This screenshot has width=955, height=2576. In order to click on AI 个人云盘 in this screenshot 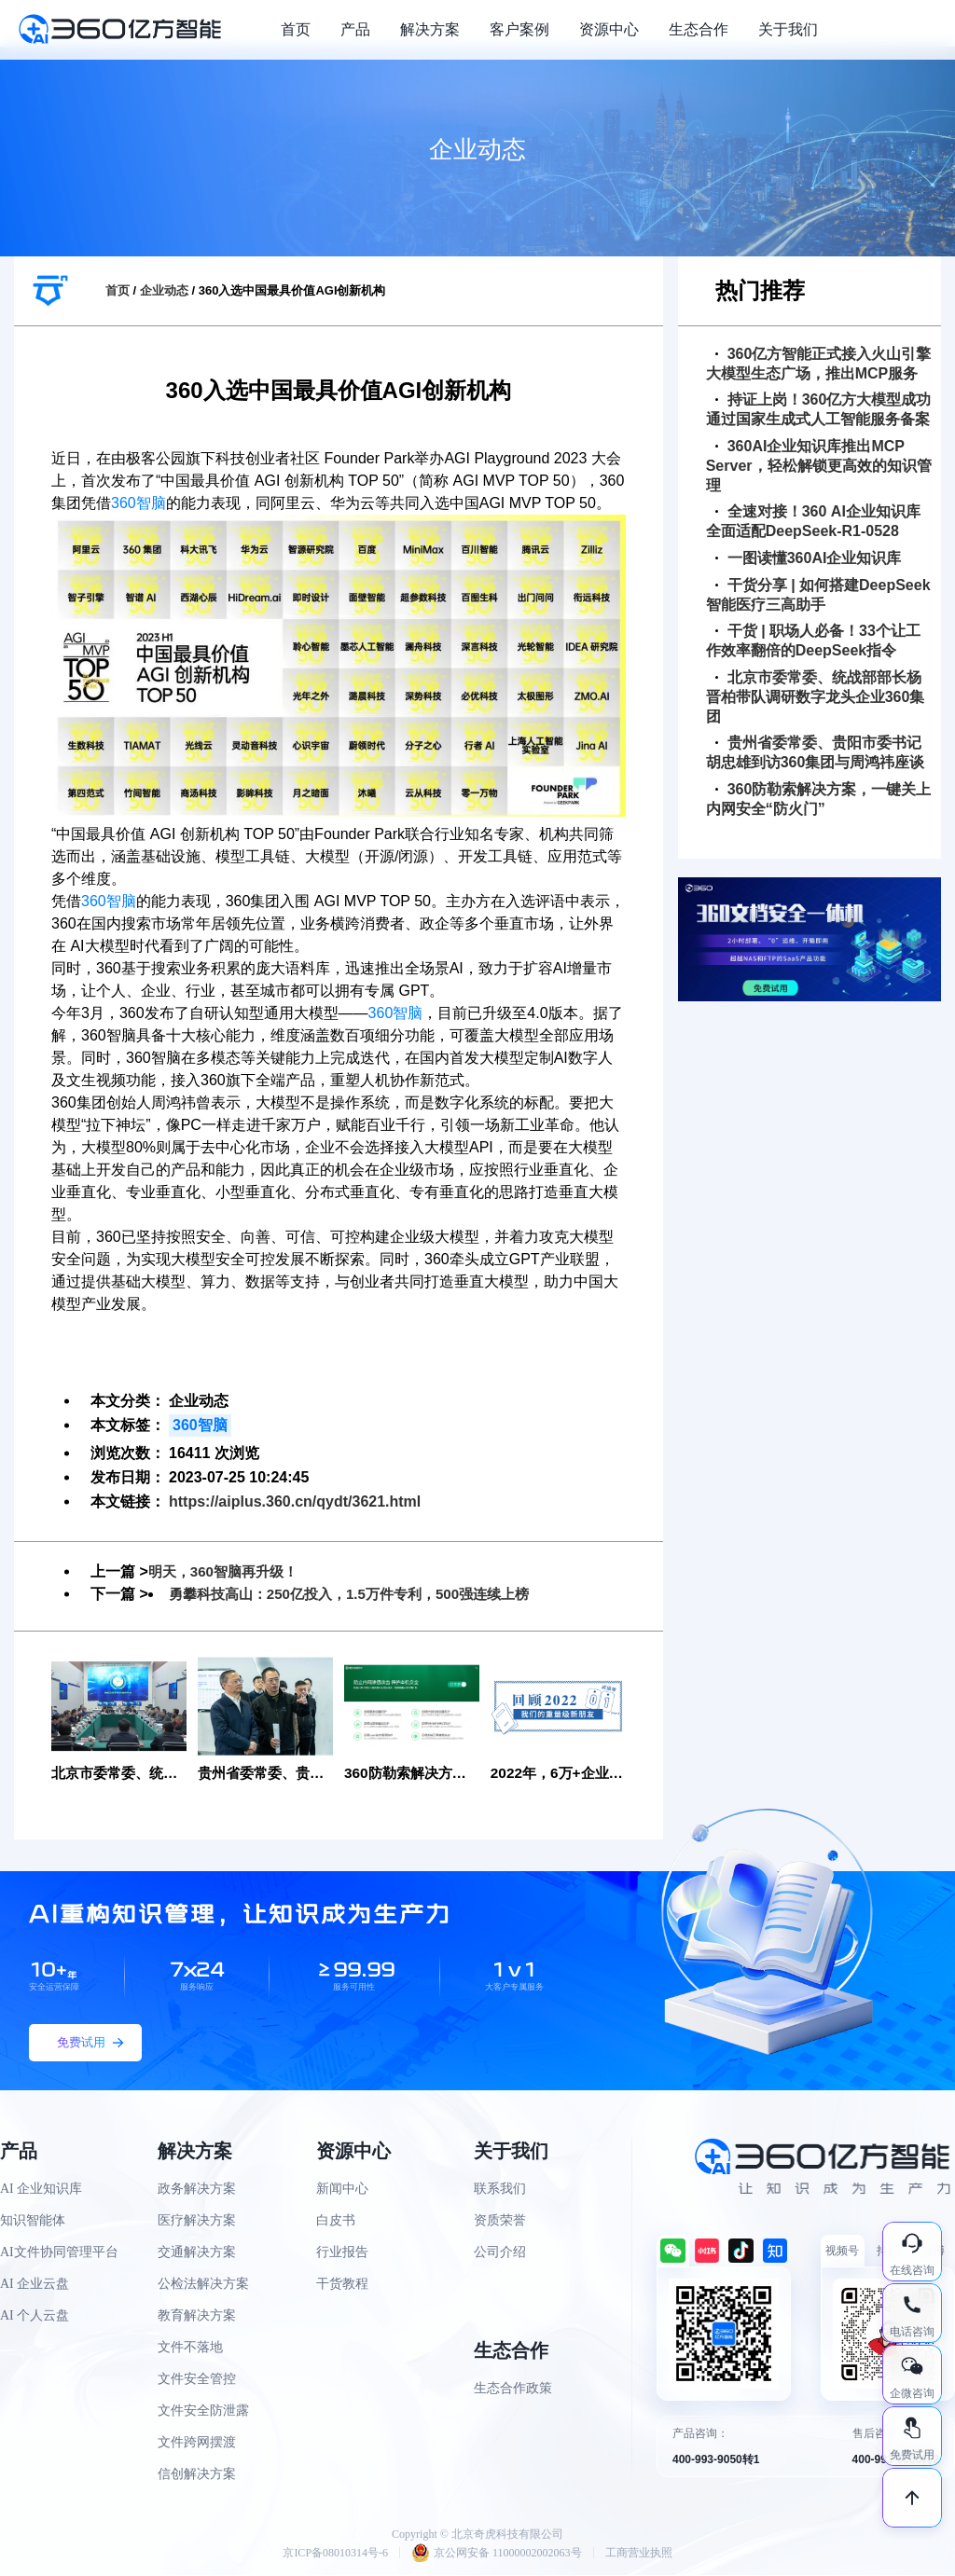, I will do `click(34, 2316)`.